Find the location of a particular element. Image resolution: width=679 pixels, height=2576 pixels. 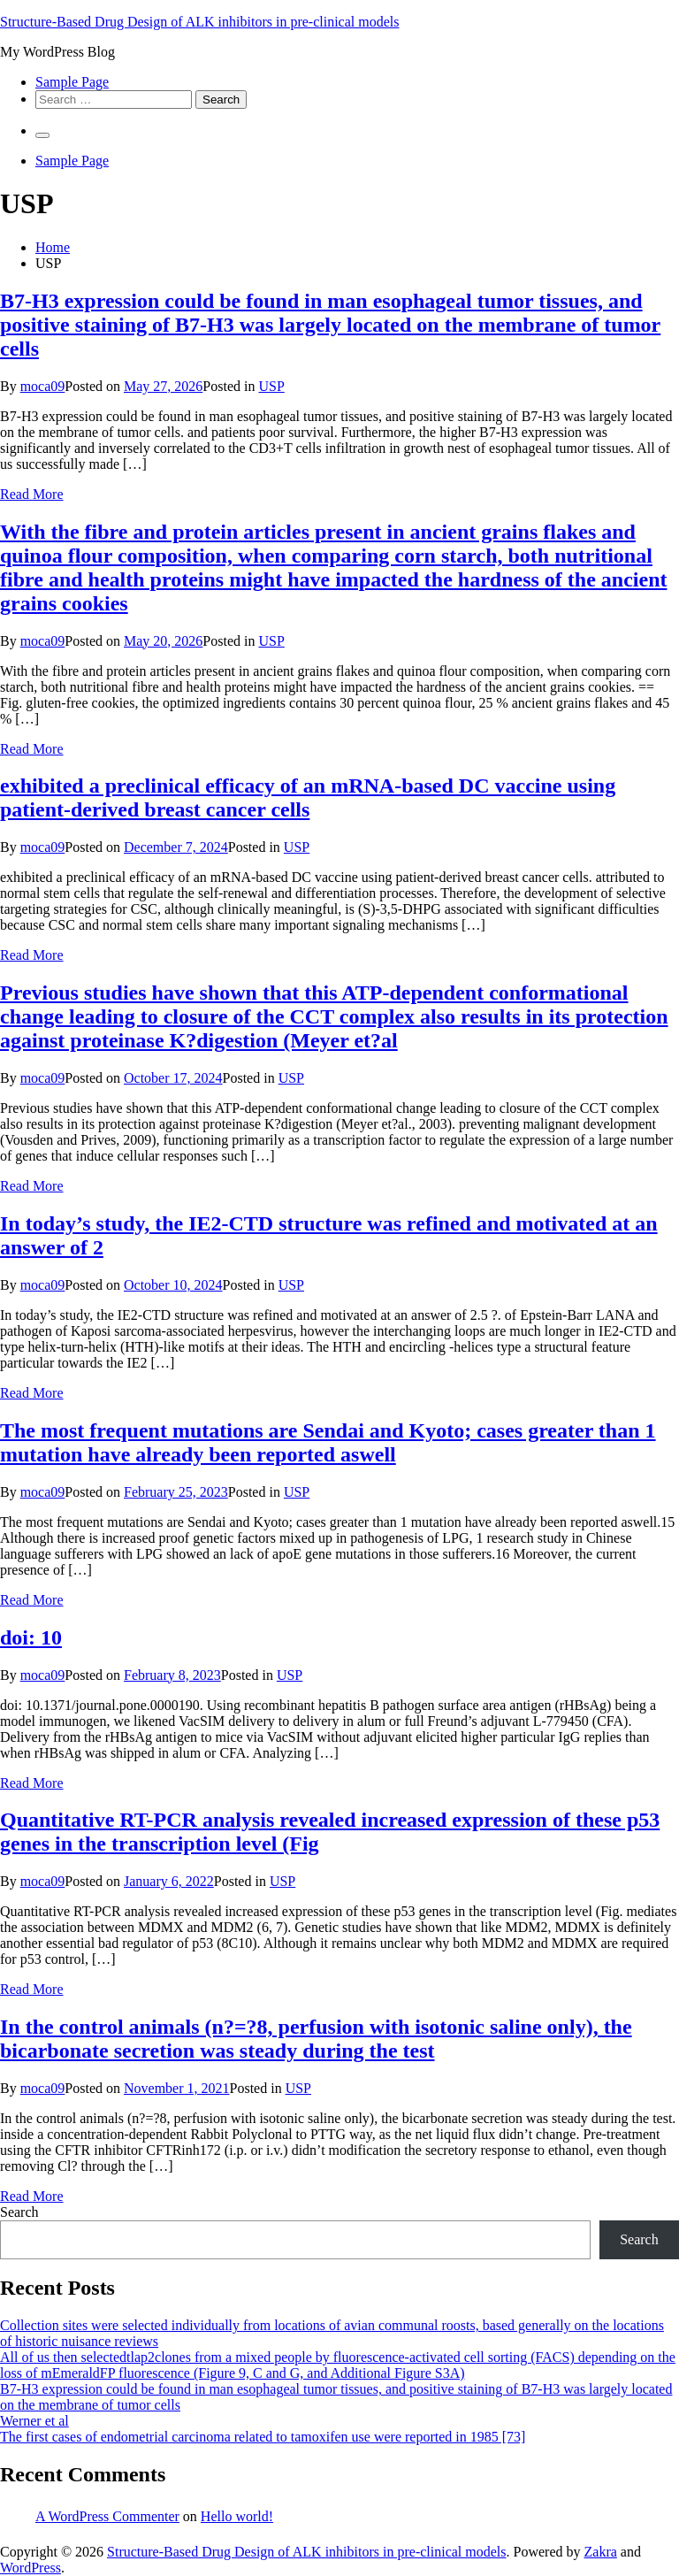

Hello world! is located at coordinates (237, 2516).